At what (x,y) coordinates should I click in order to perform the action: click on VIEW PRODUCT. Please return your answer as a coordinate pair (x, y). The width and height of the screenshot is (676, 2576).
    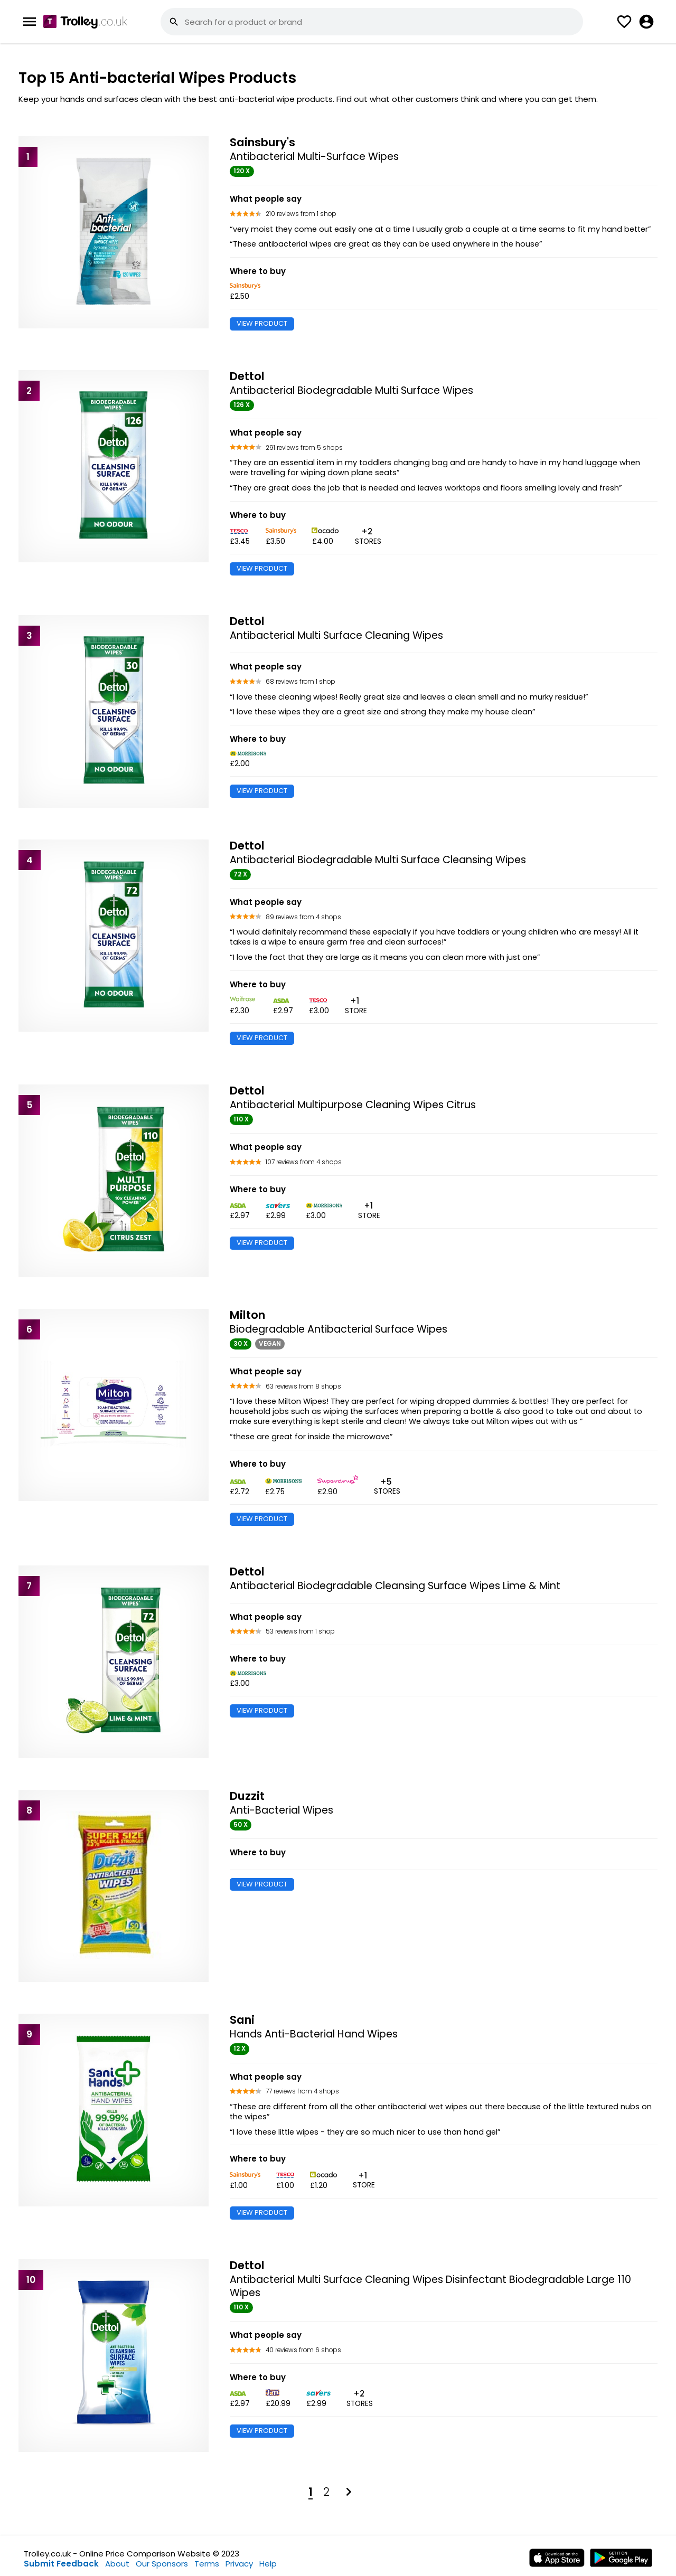
    Looking at the image, I should click on (262, 323).